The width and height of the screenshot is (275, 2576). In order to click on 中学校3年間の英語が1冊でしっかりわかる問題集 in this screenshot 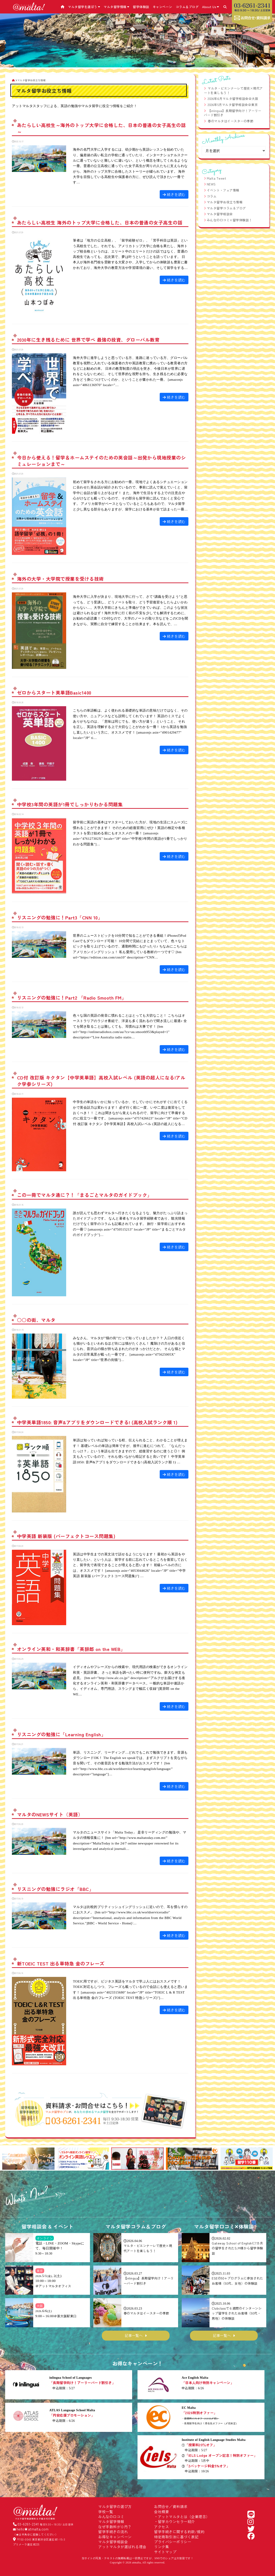, I will do `click(70, 804)`.